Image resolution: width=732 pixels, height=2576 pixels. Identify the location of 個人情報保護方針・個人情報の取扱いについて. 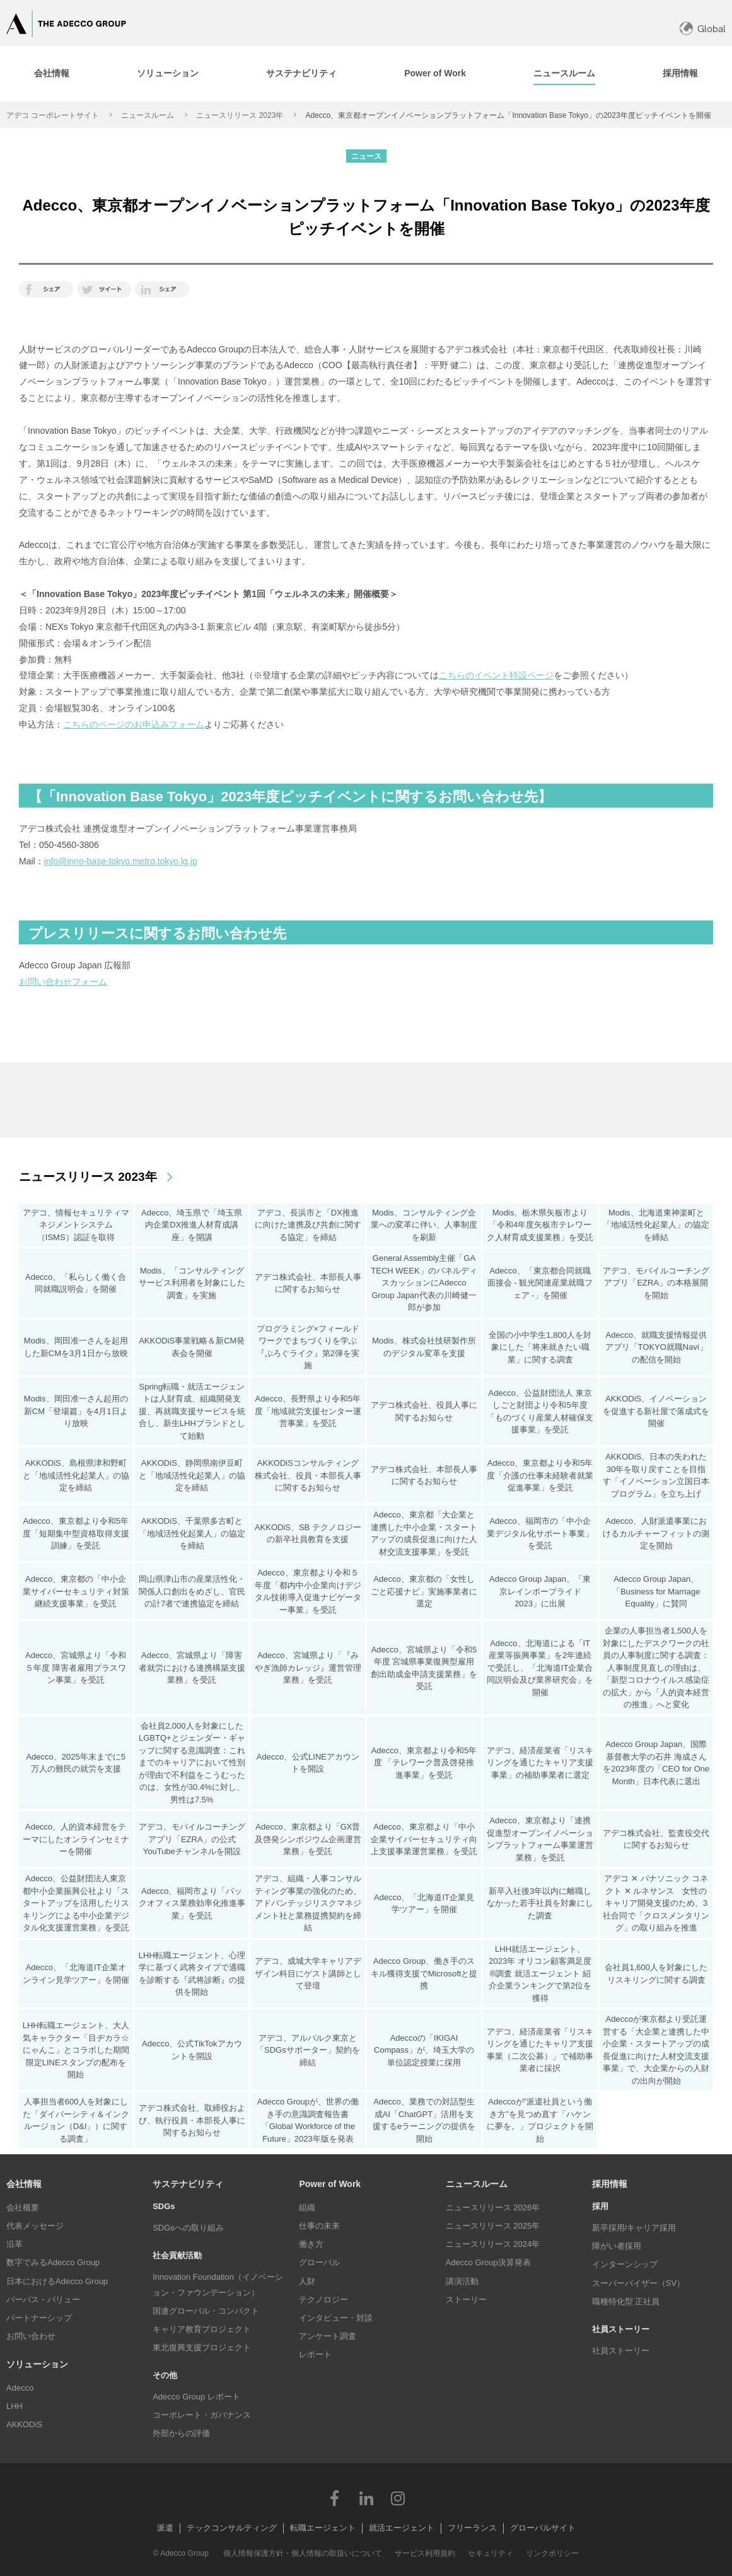
(302, 2553).